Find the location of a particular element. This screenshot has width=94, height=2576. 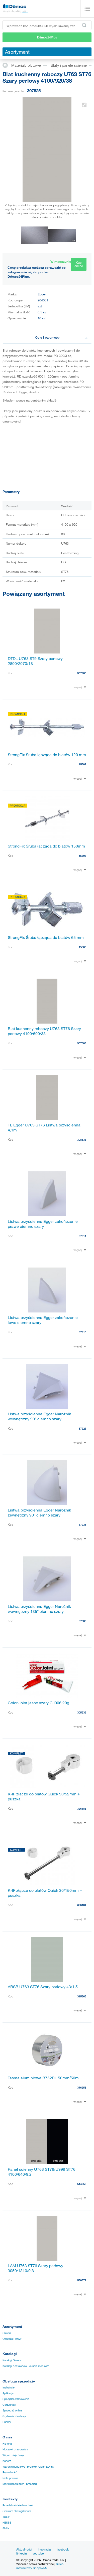

514558 is located at coordinates (81, 2184).